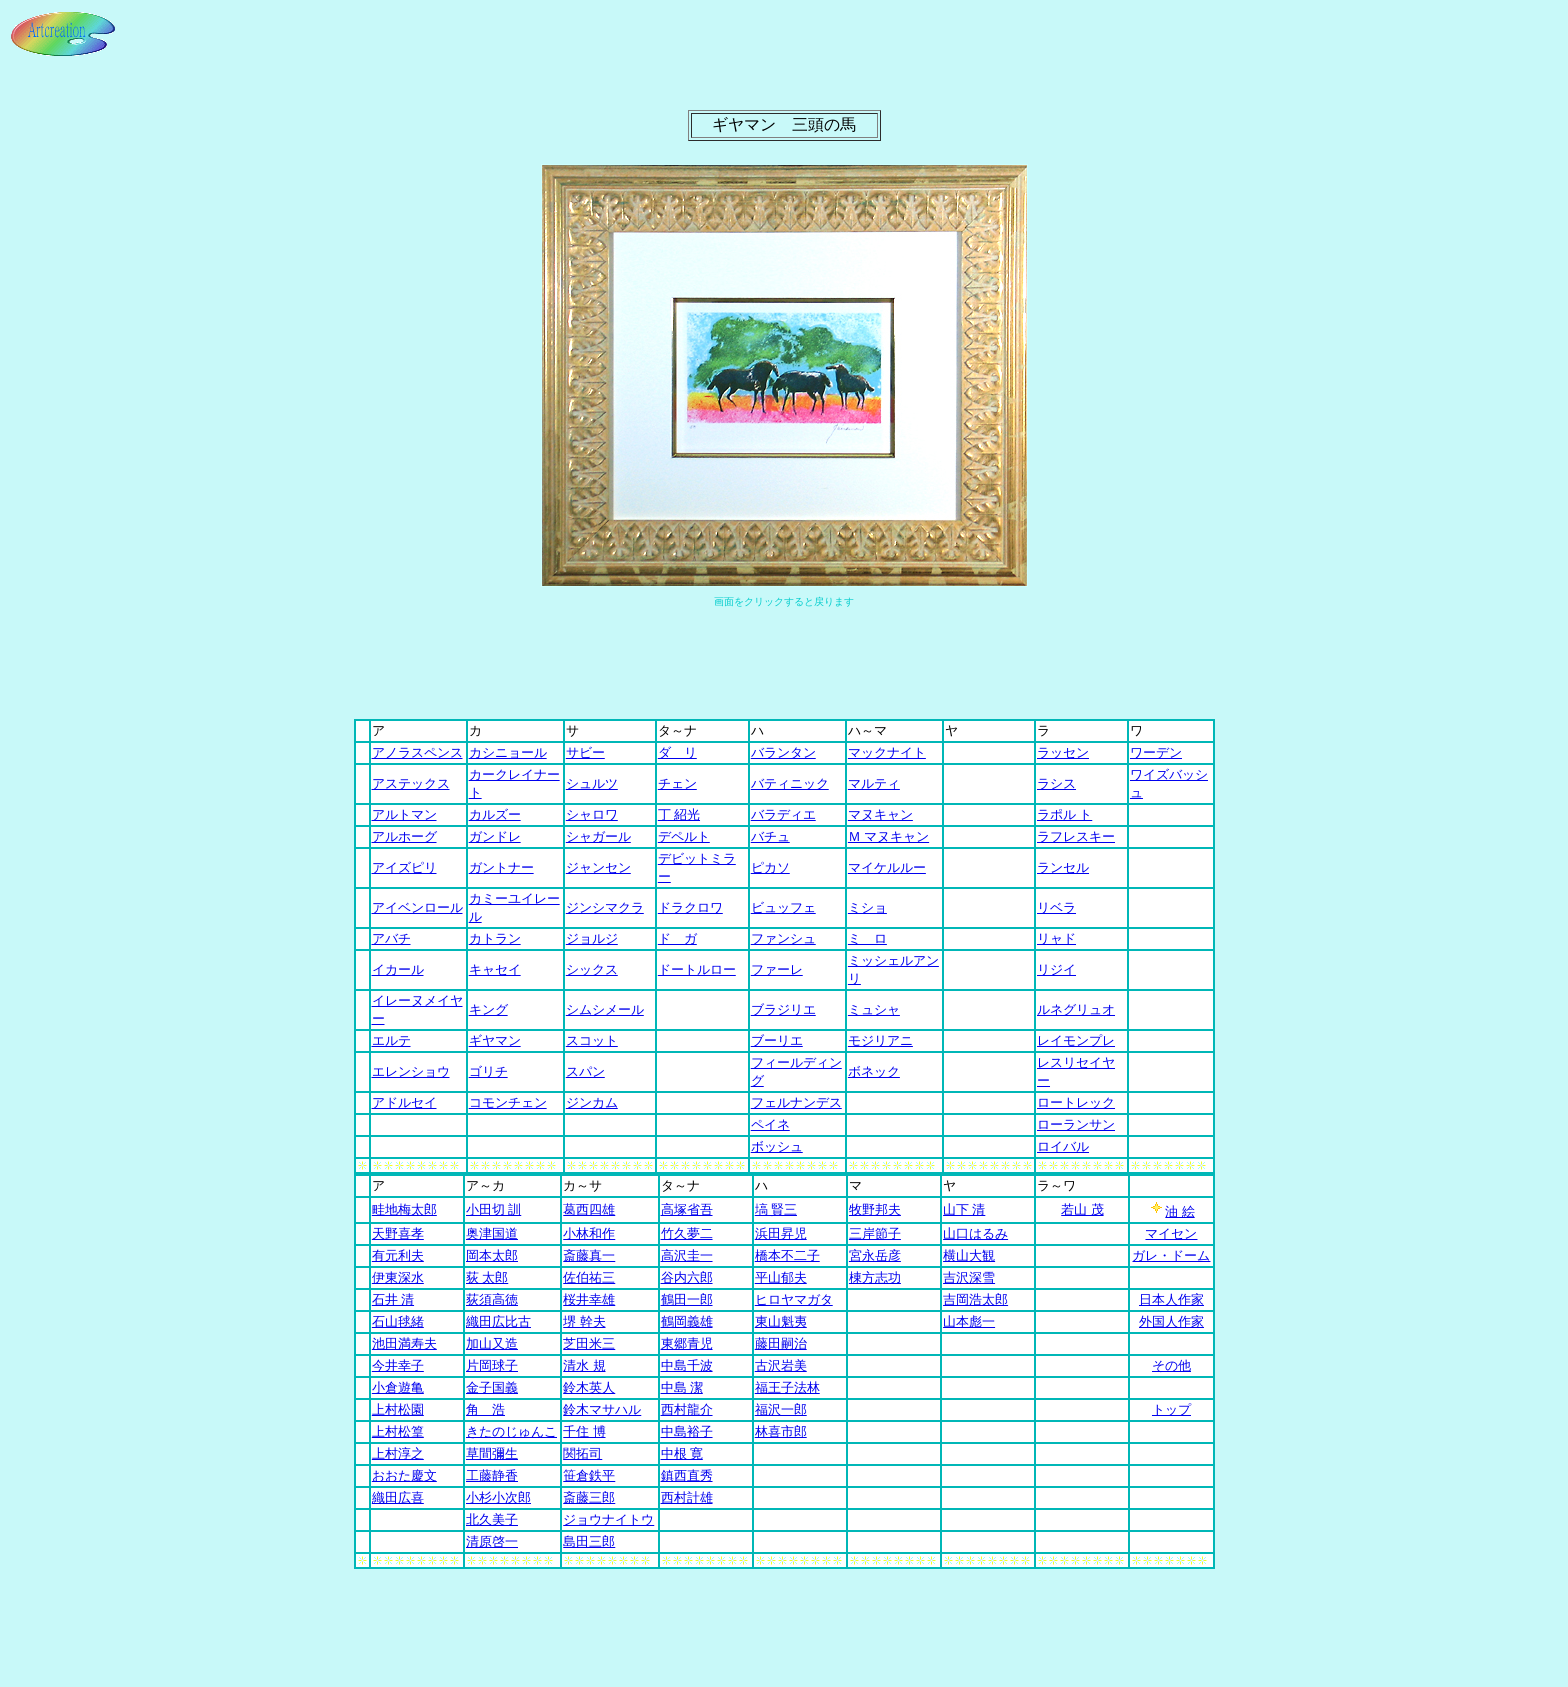 This screenshot has height=1687, width=1568. What do you see at coordinates (398, 1431) in the screenshot?
I see `上村松篁` at bounding box center [398, 1431].